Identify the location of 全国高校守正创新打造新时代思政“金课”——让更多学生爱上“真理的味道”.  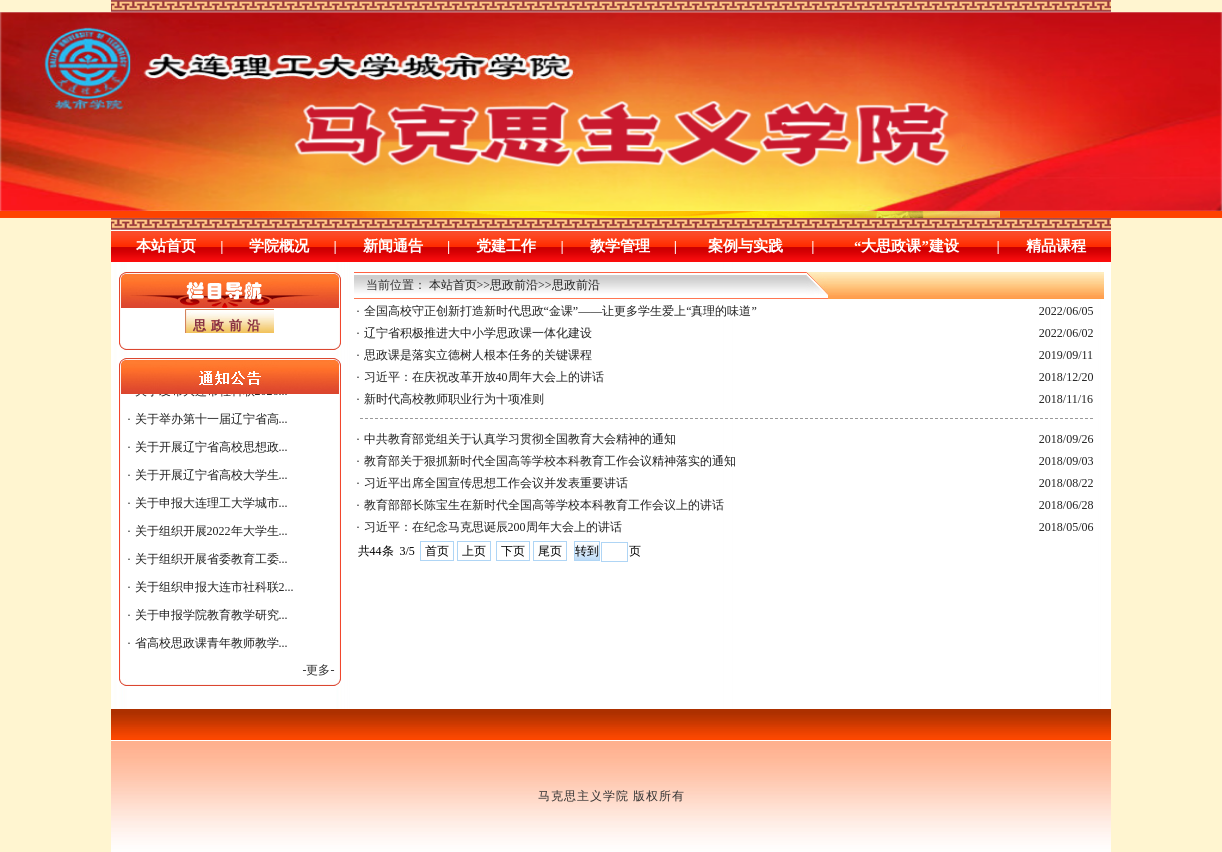
(560, 311).